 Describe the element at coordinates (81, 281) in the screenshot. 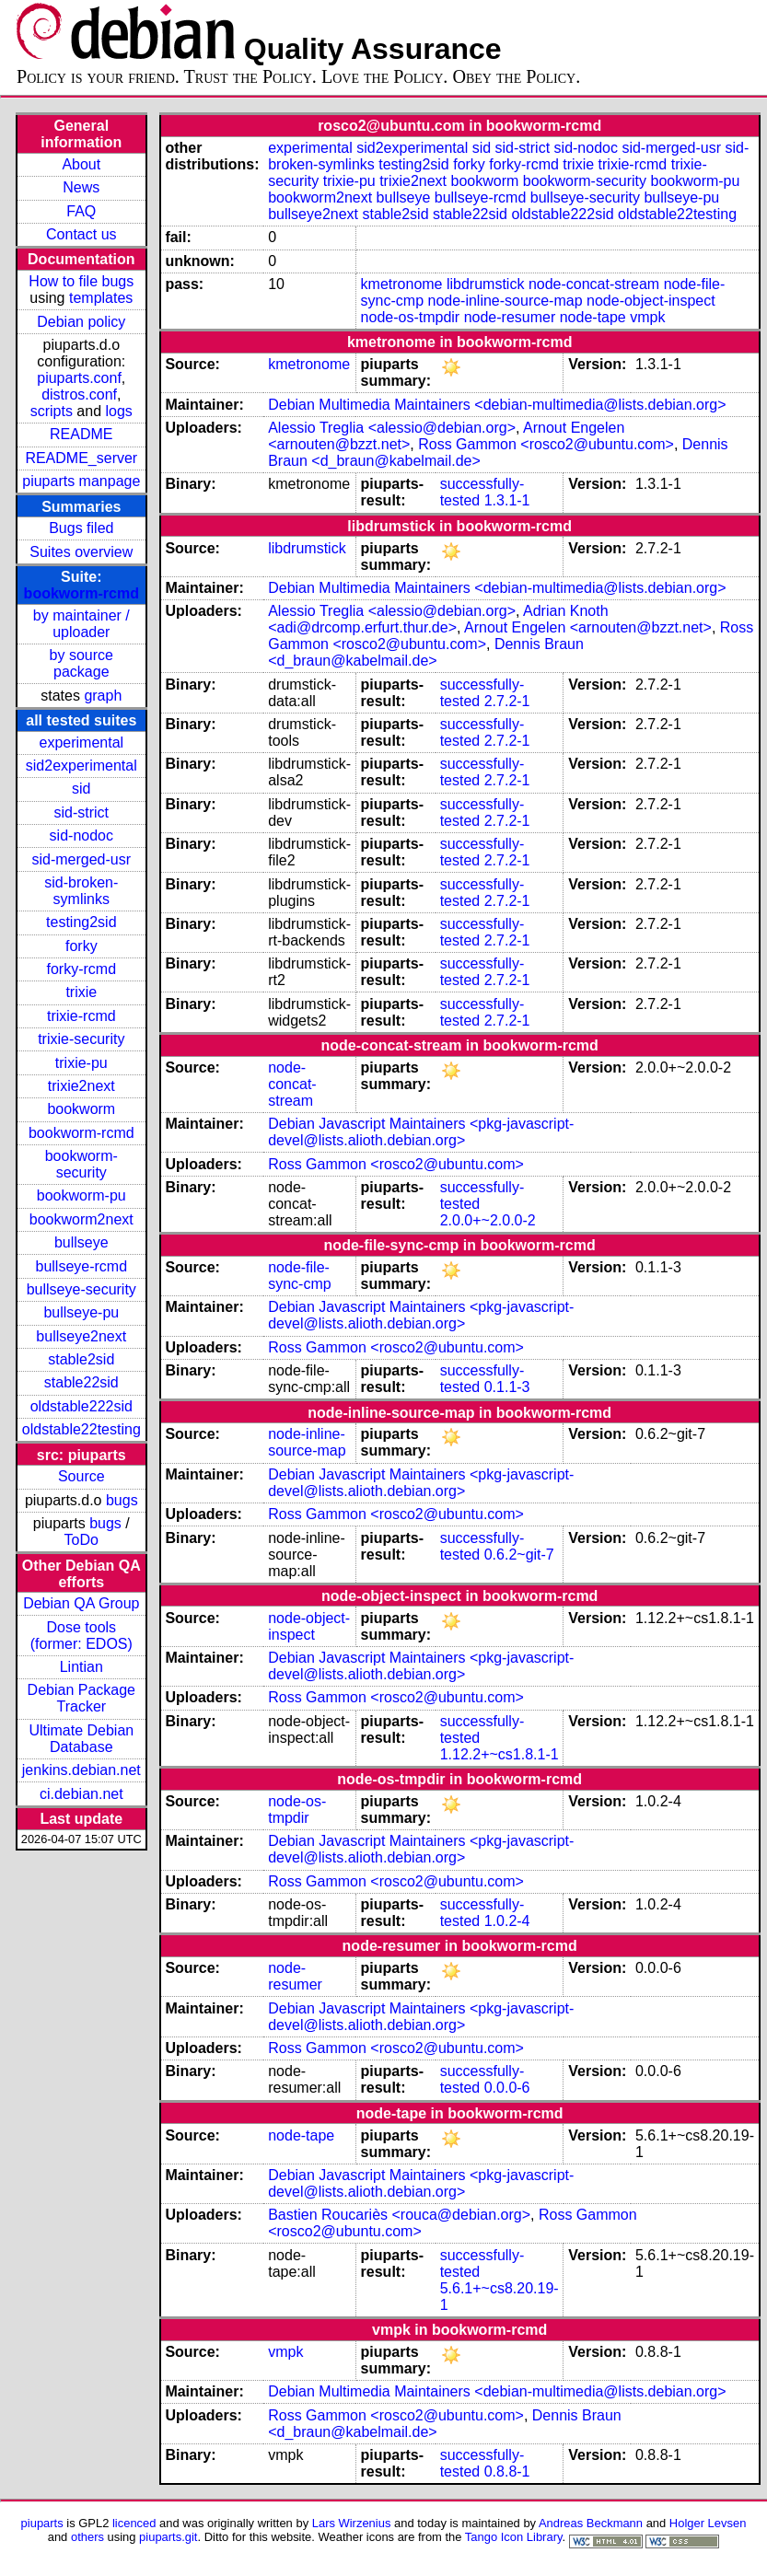

I see `How to file bugs` at that location.